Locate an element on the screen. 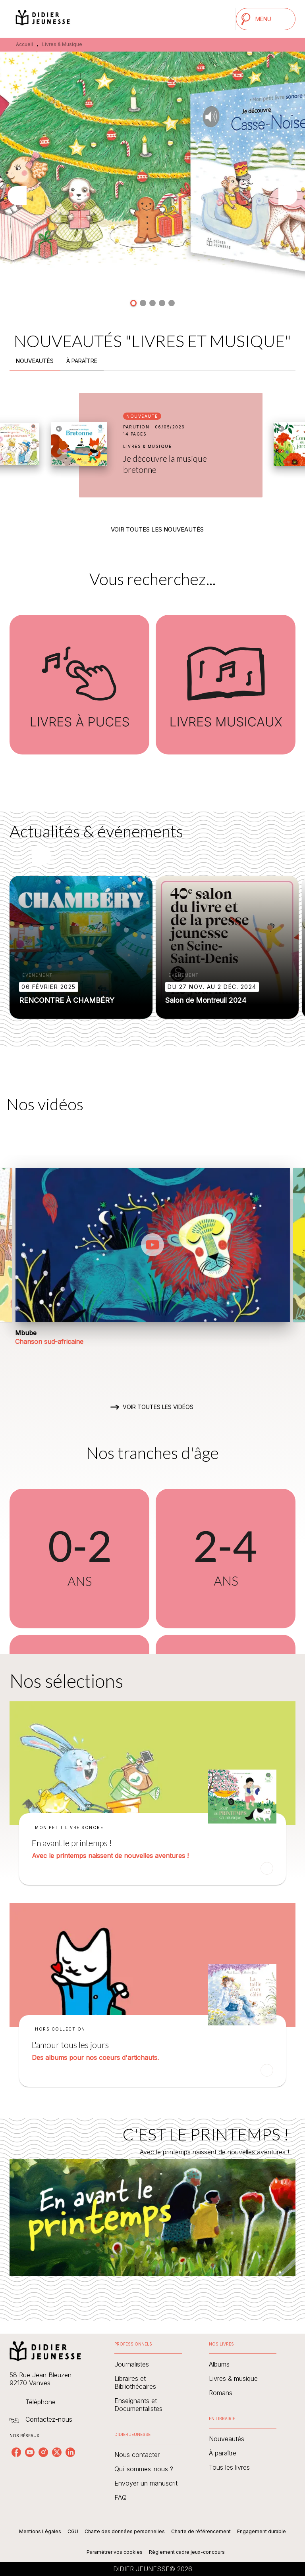  Règlement cadre jeux-concours is located at coordinates (187, 2552).